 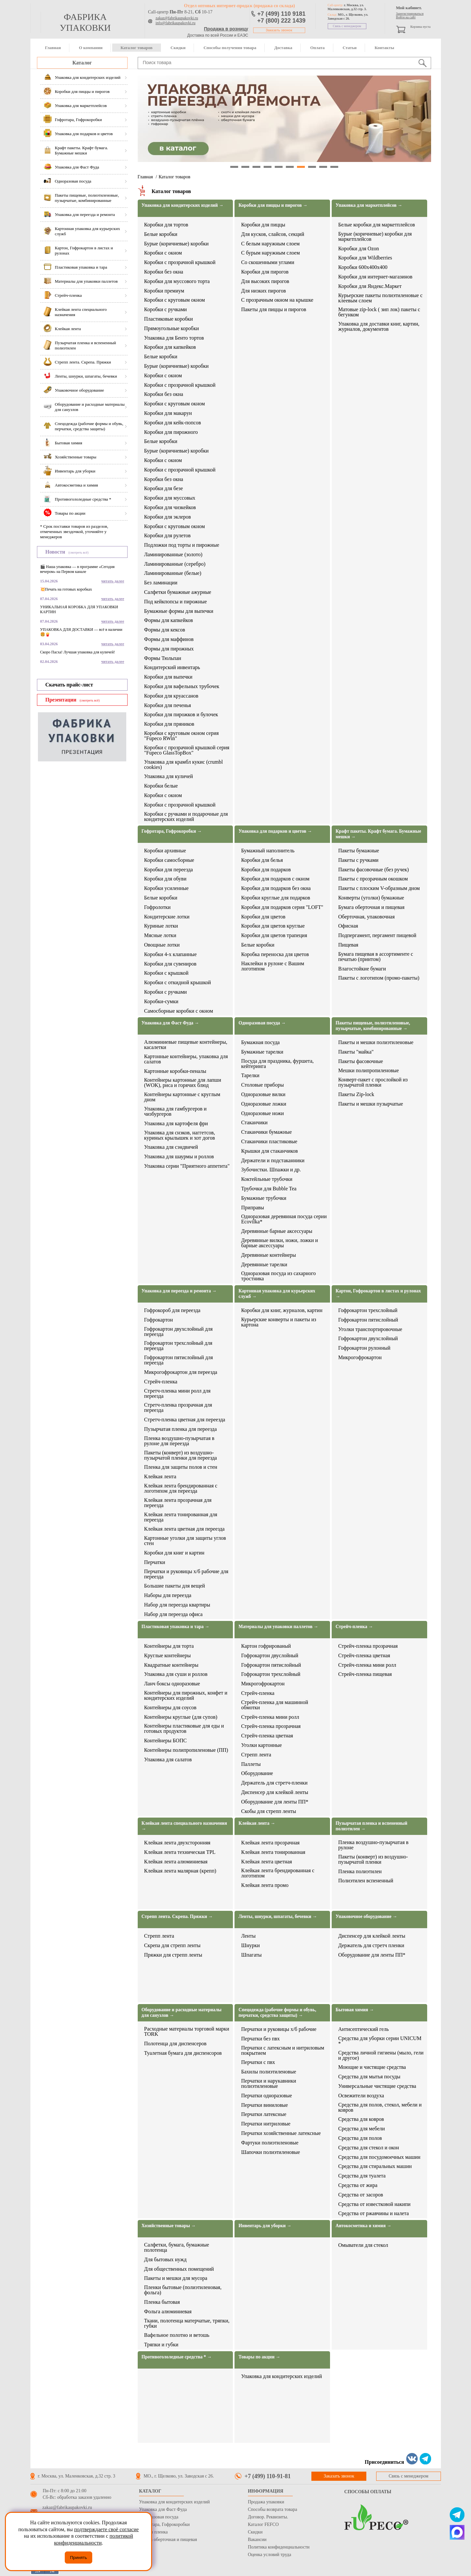 I want to click on +7 (800) 222 1439, so click(x=281, y=20).